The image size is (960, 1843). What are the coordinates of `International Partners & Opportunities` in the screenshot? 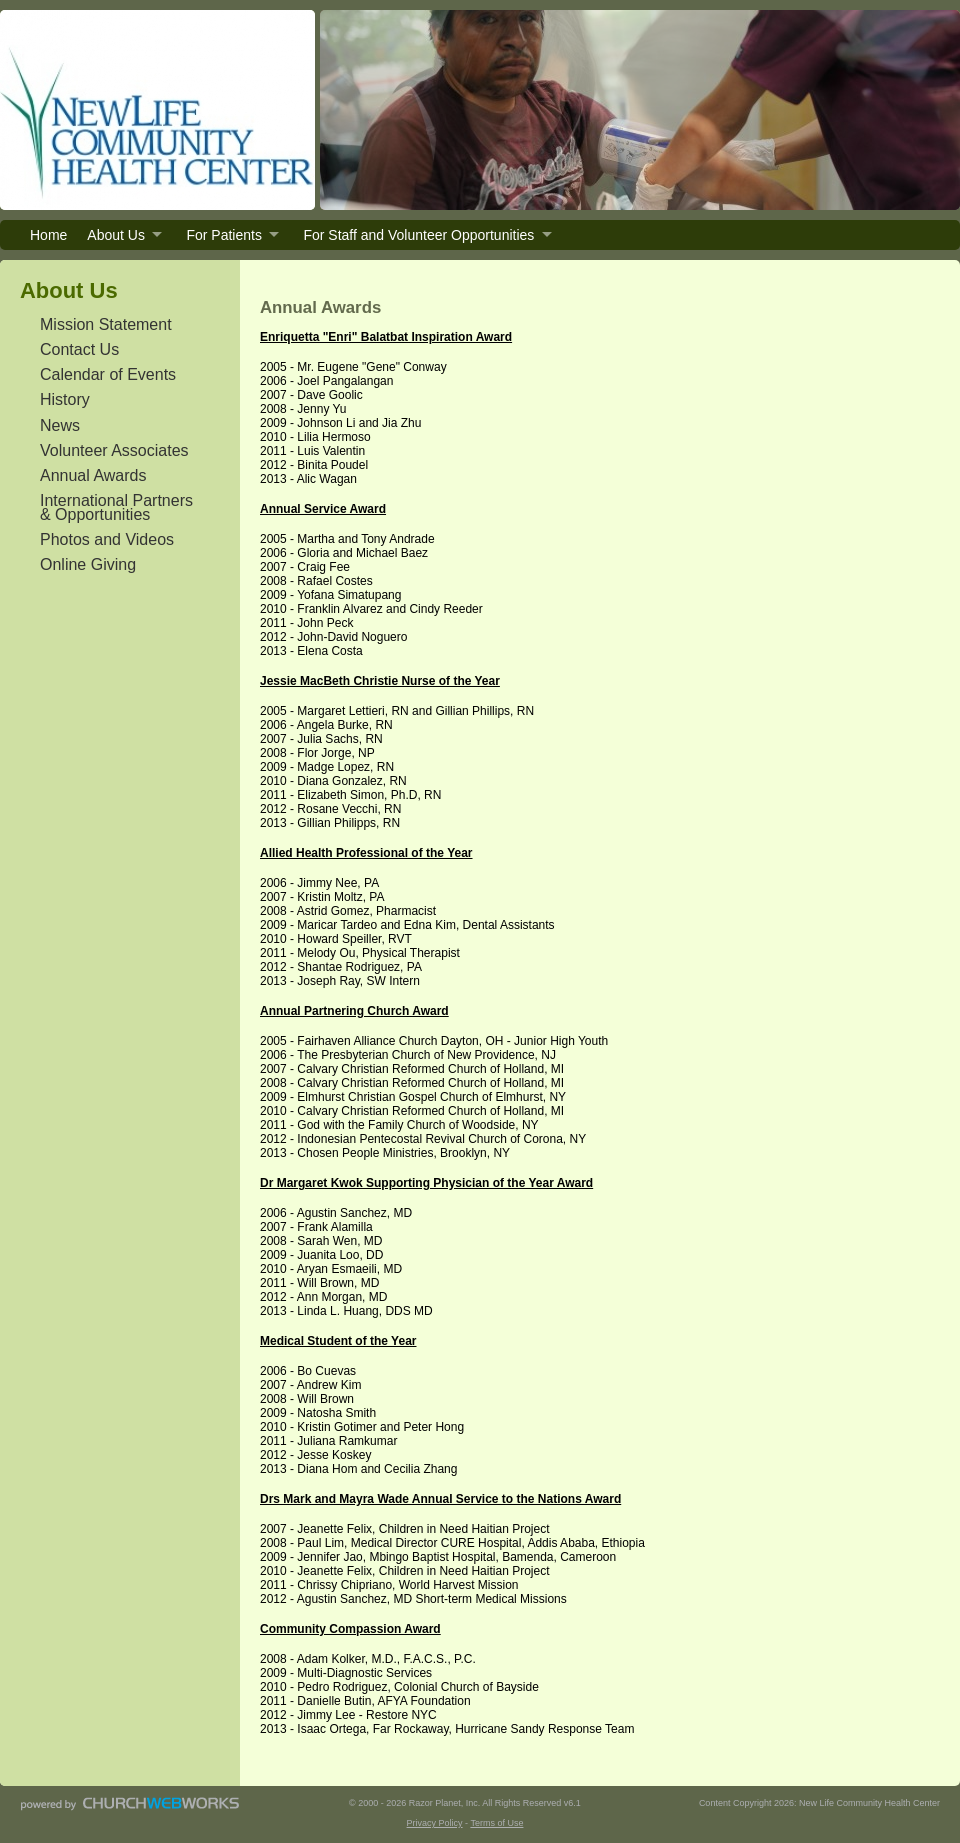 It's located at (116, 507).